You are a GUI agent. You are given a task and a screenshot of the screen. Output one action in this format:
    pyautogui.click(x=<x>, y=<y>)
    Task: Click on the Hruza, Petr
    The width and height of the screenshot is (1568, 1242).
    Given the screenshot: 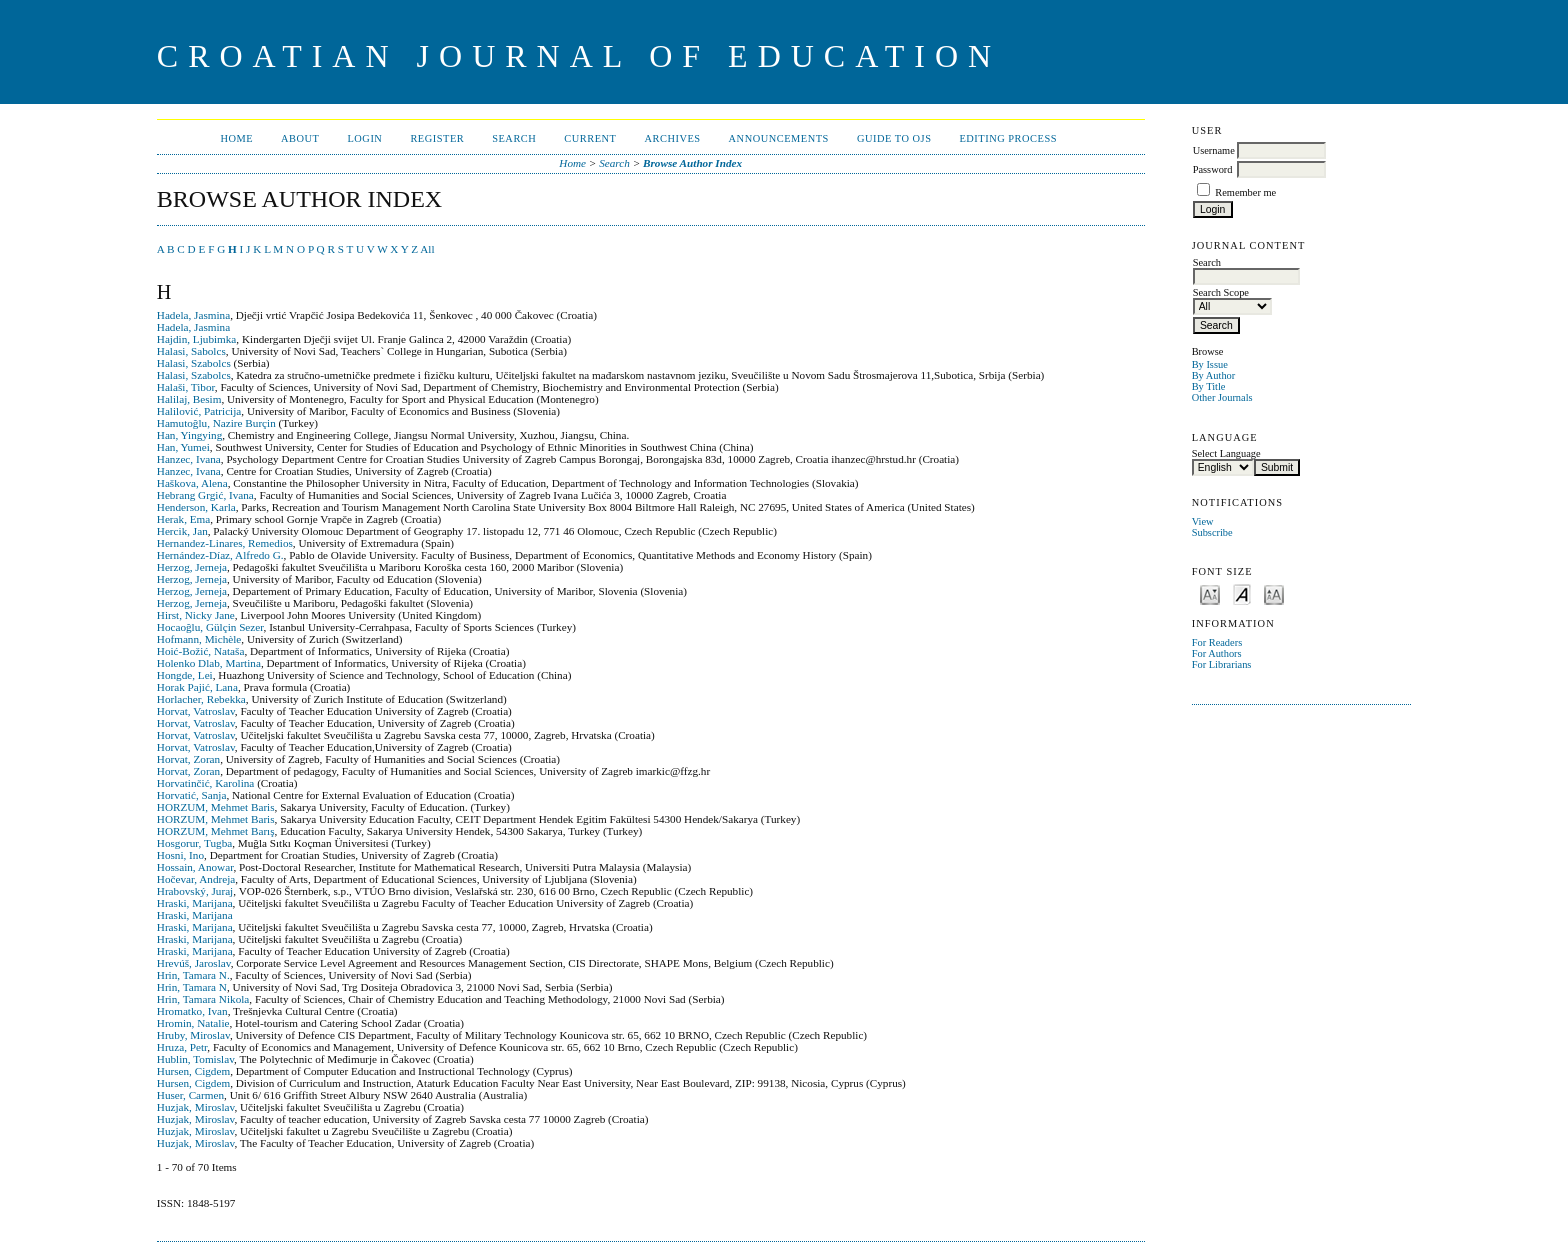 What is the action you would take?
    pyautogui.click(x=182, y=1047)
    